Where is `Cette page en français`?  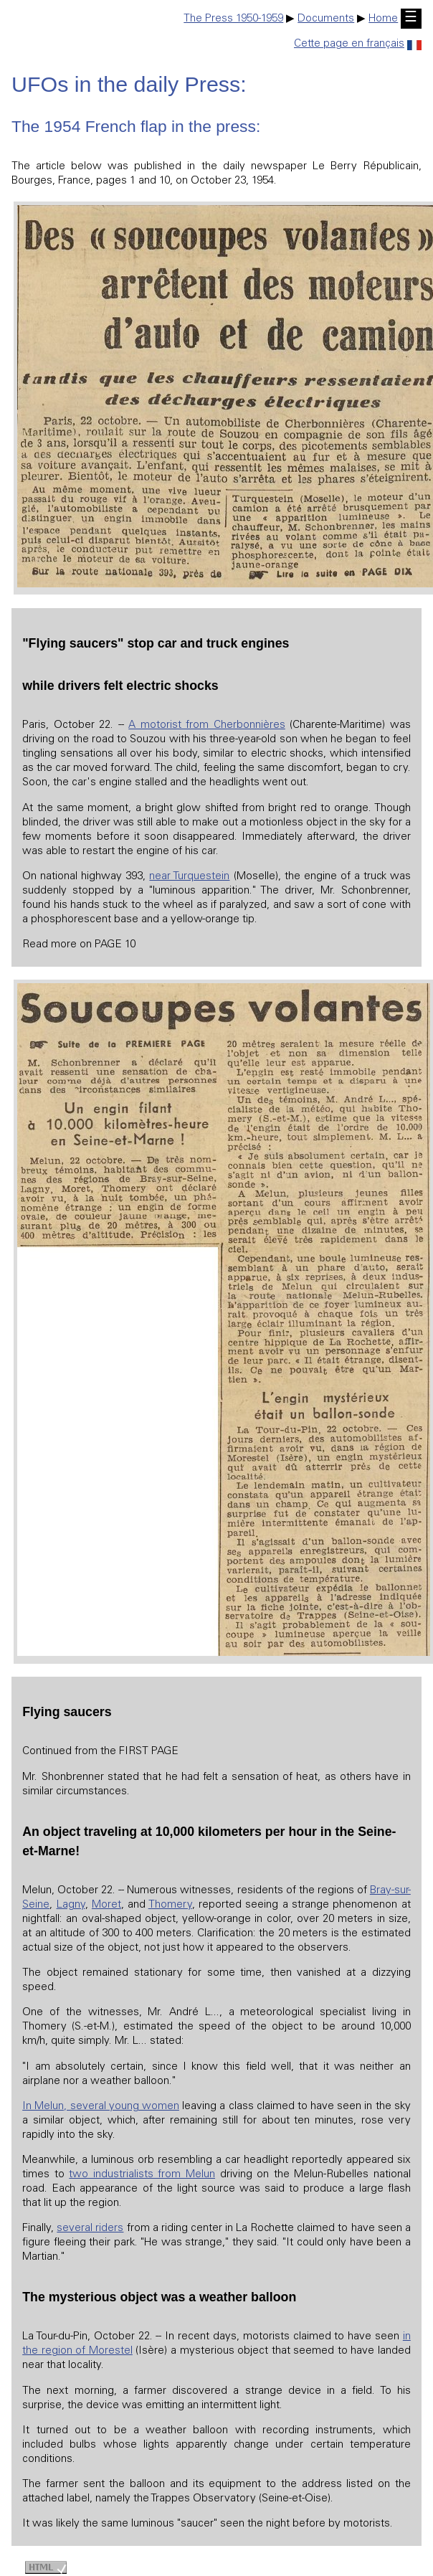 Cette page en français is located at coordinates (358, 44).